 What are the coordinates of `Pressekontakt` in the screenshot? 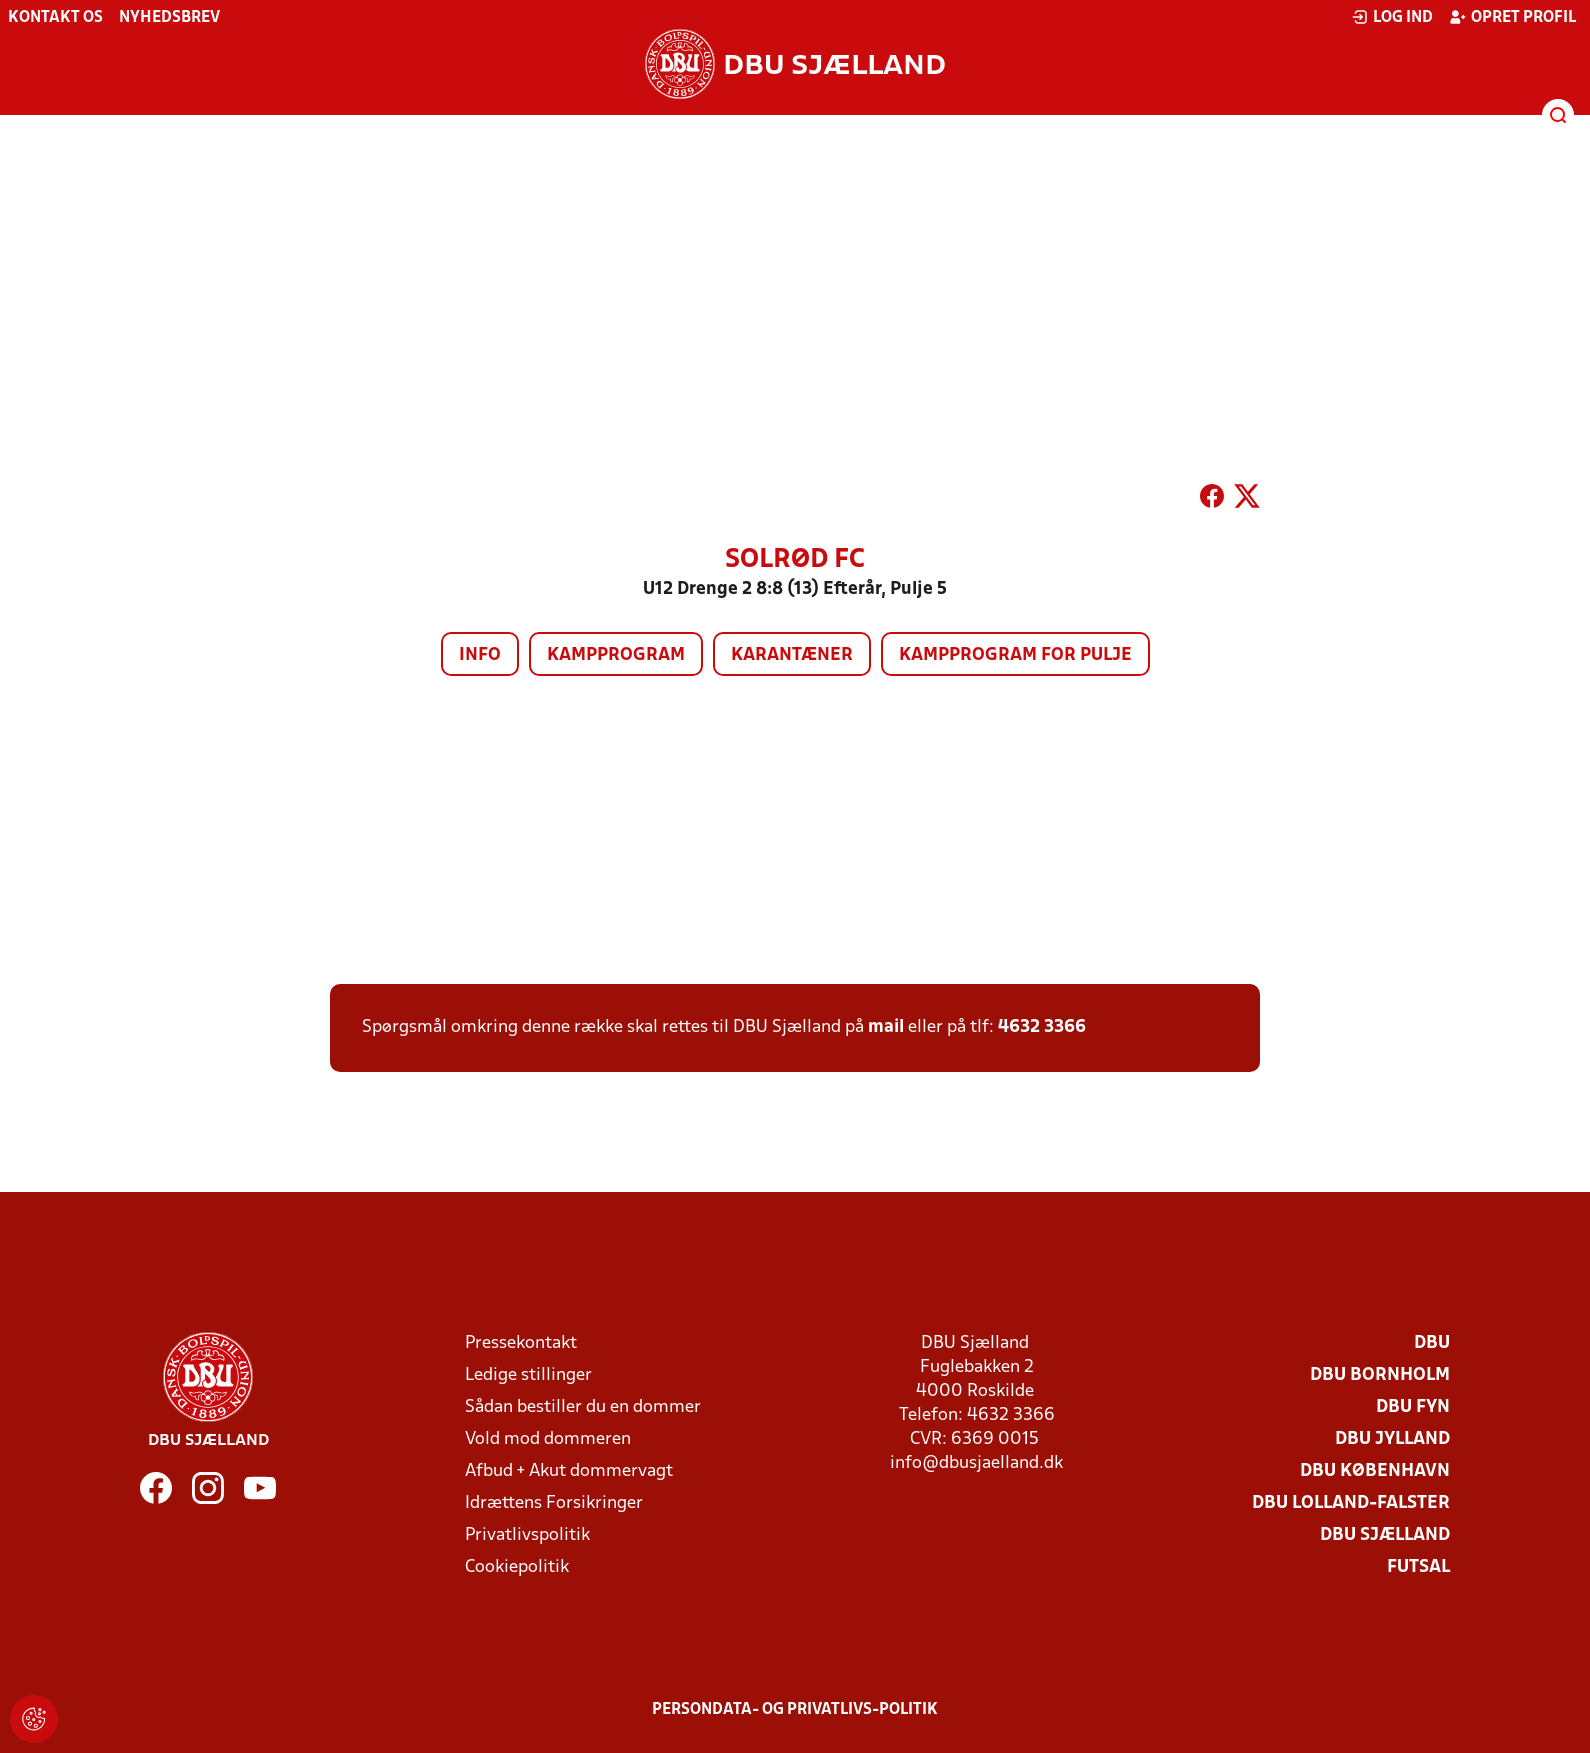 It's located at (521, 1343).